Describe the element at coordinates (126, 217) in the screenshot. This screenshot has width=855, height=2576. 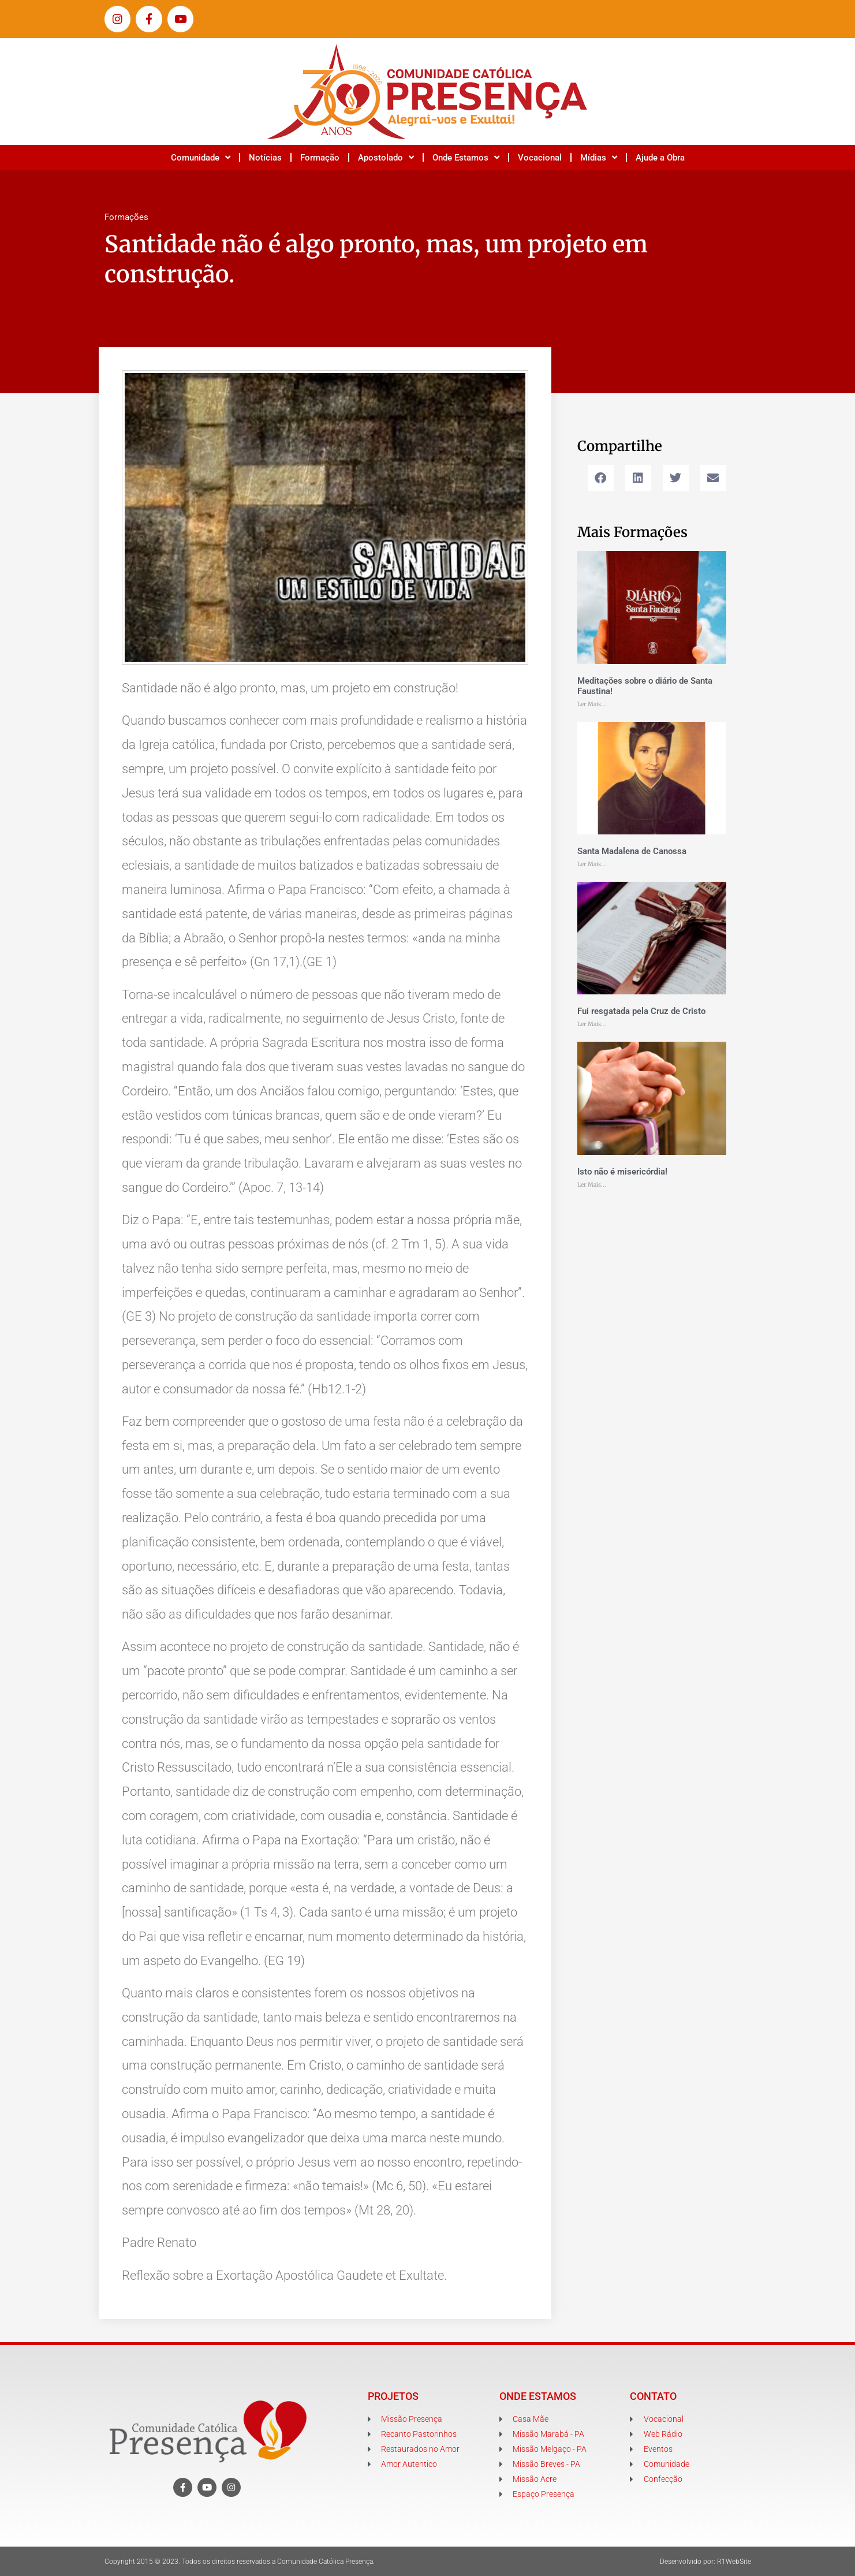
I see `Formações` at that location.